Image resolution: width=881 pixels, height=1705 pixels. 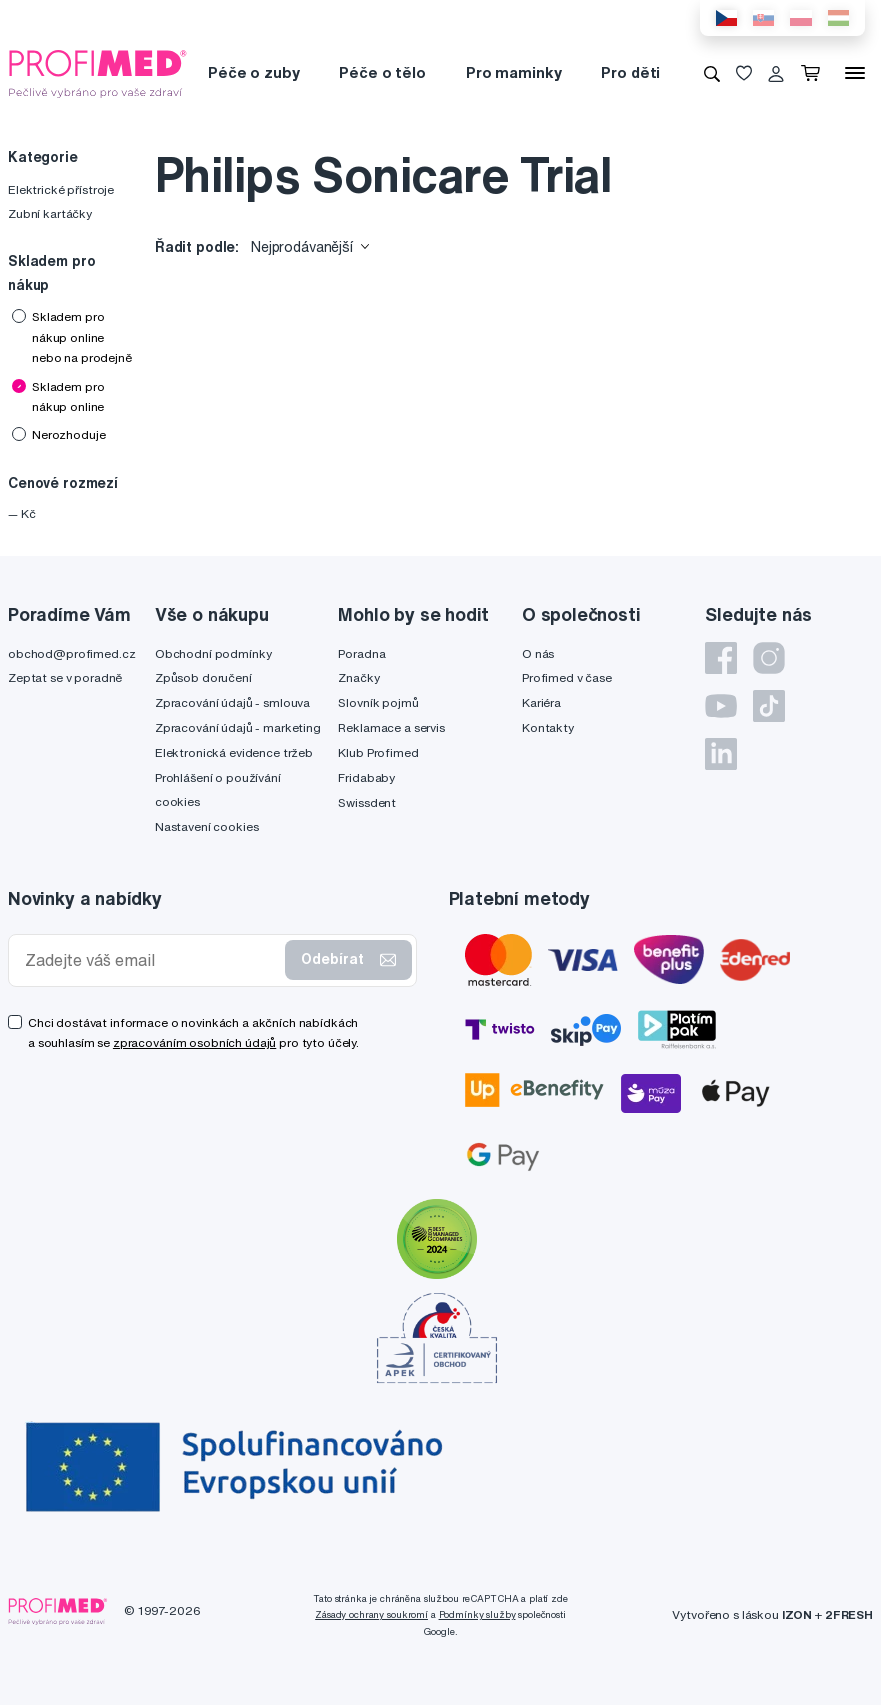 I want to click on Péče o tělo, so click(x=382, y=72).